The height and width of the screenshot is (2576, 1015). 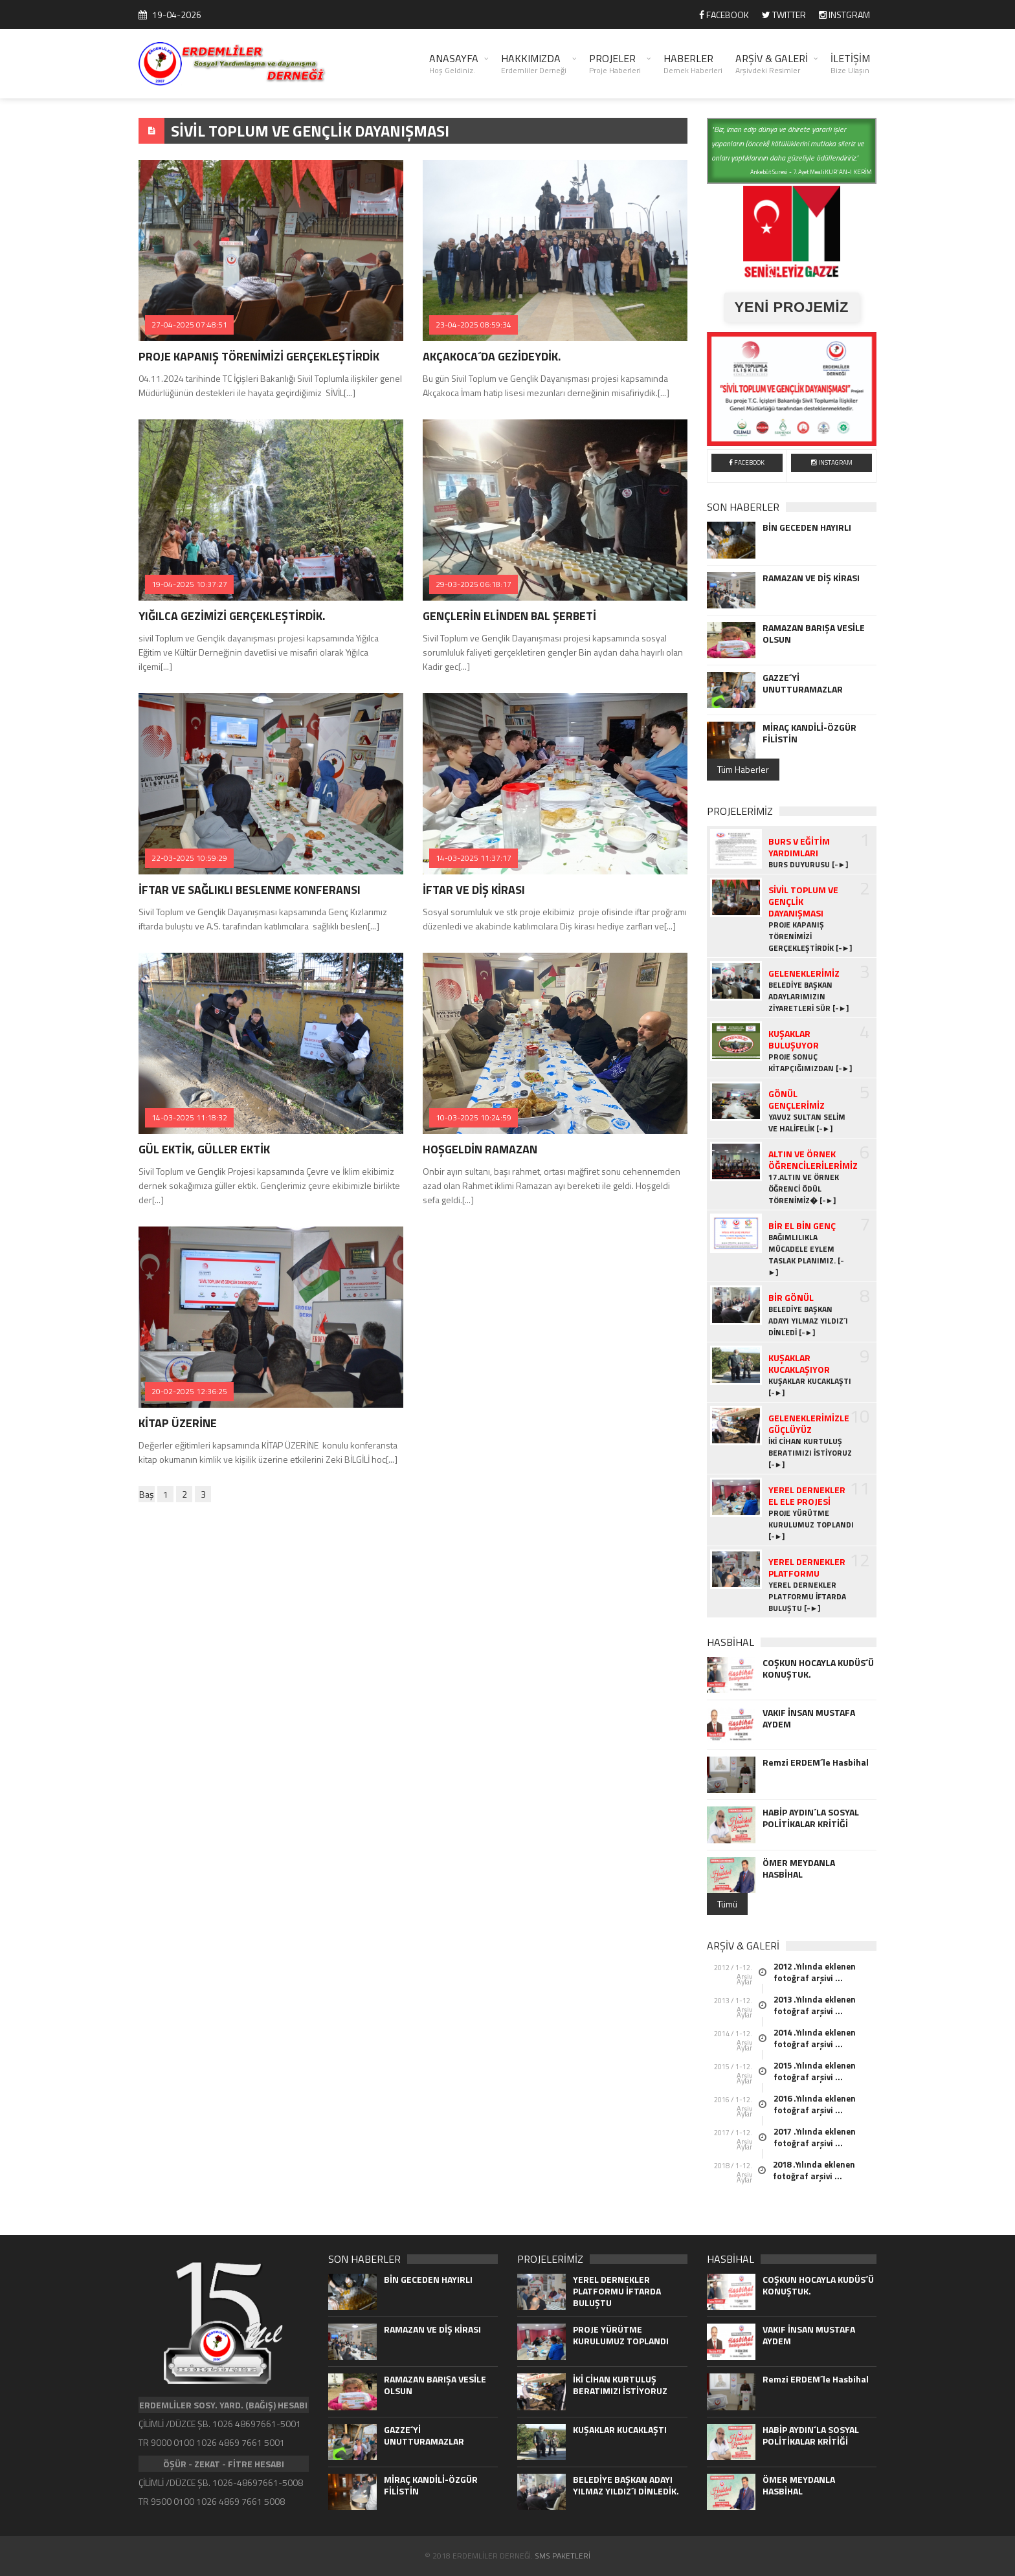 I want to click on 2013 .Yılında eklenen fotoğraf arşivi ..., so click(x=815, y=2005).